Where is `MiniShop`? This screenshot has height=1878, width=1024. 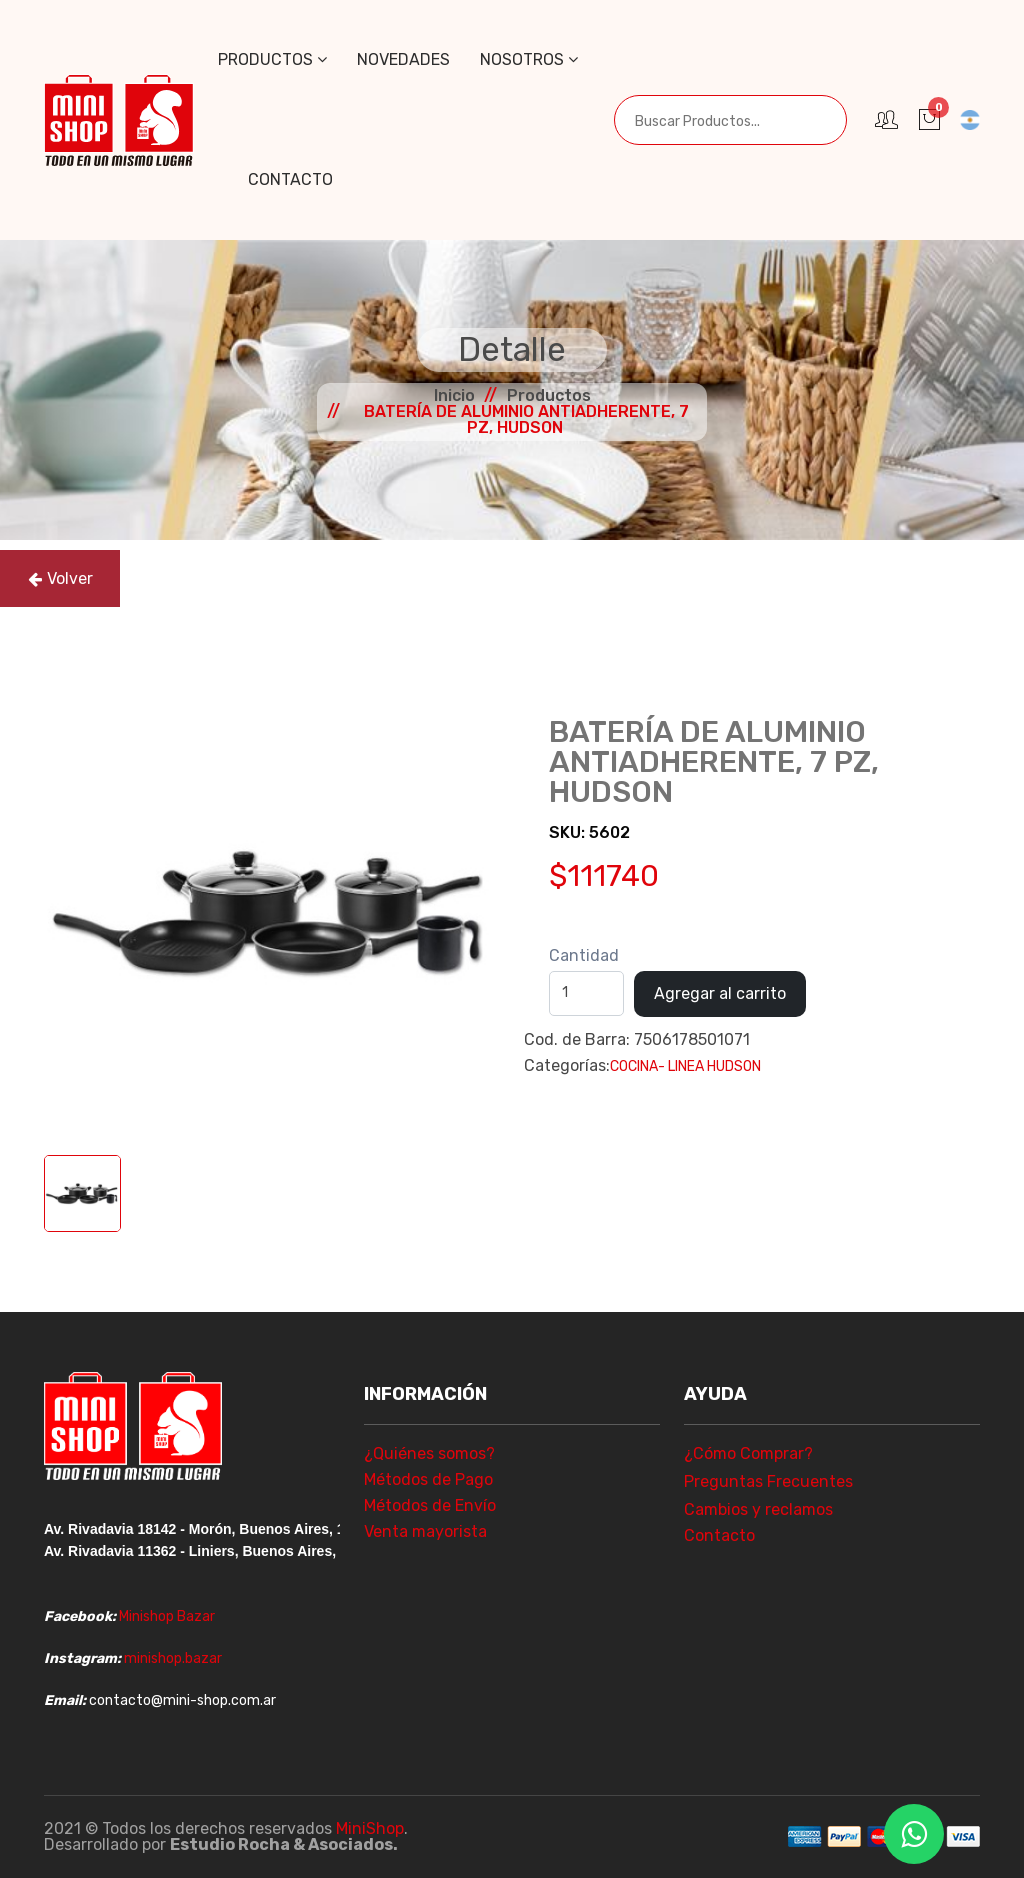
MiniShop is located at coordinates (370, 1828).